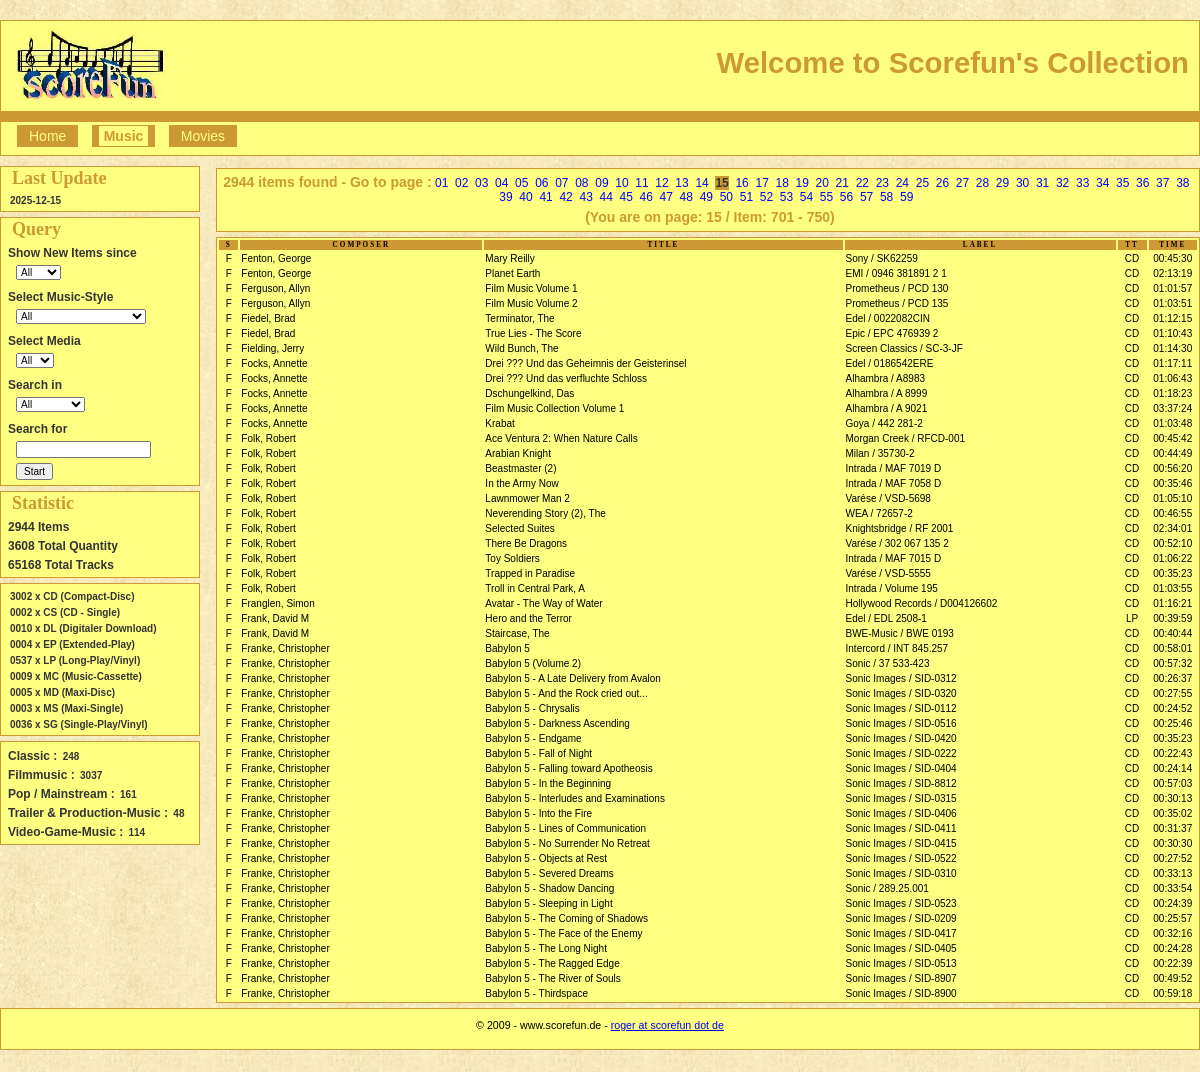 The width and height of the screenshot is (1200, 1072). Describe the element at coordinates (686, 197) in the screenshot. I see `48` at that location.